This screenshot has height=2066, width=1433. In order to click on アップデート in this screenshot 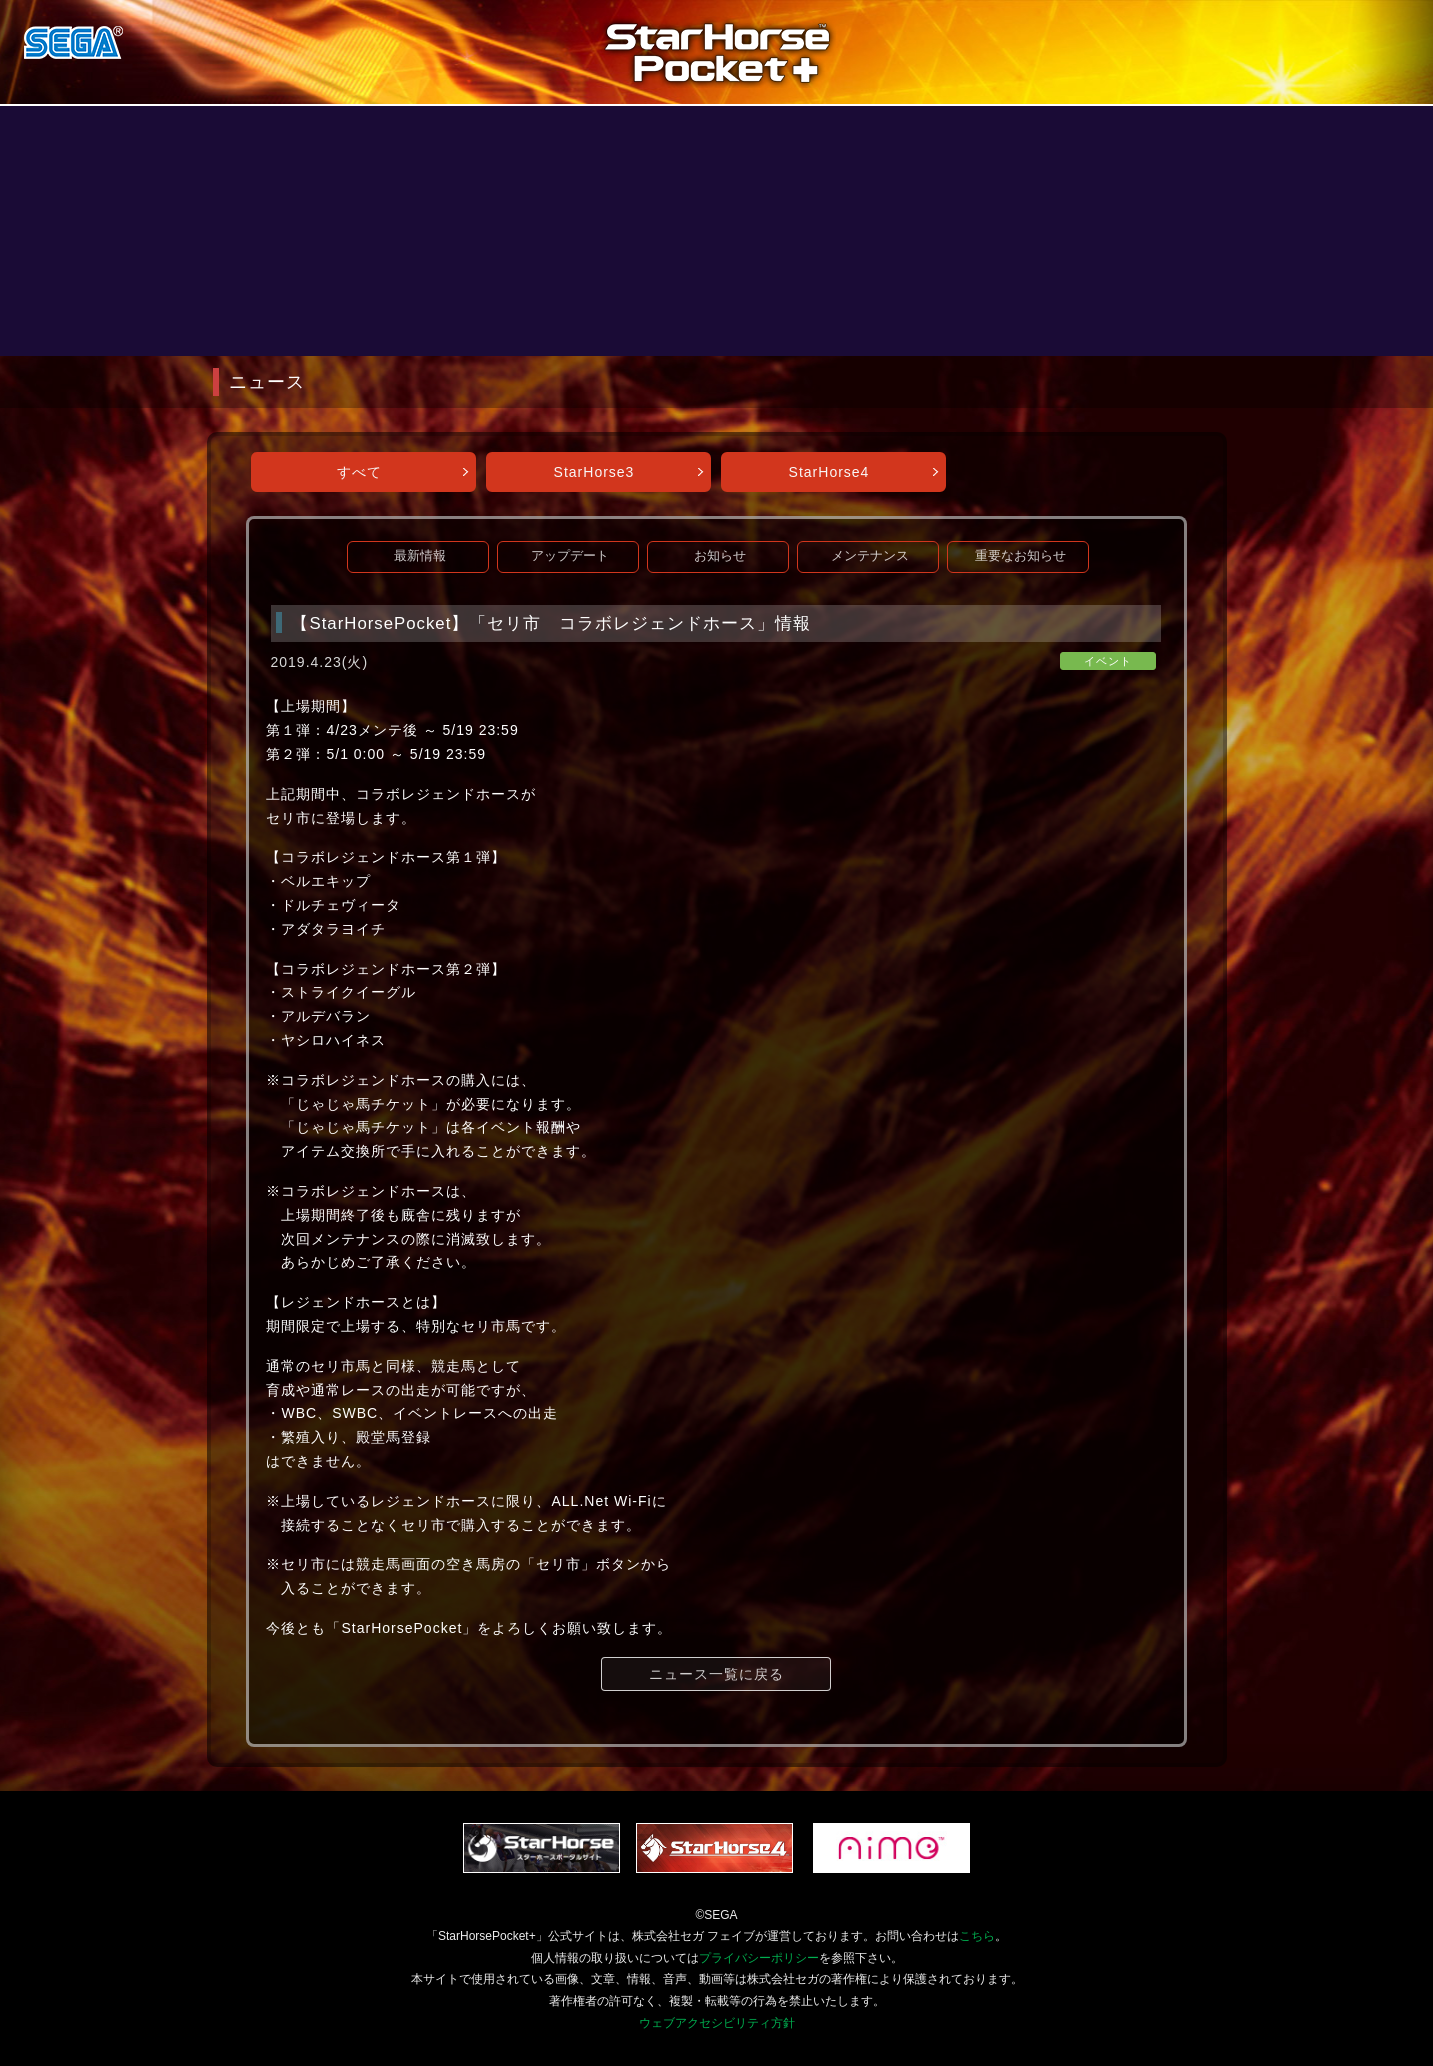, I will do `click(570, 556)`.